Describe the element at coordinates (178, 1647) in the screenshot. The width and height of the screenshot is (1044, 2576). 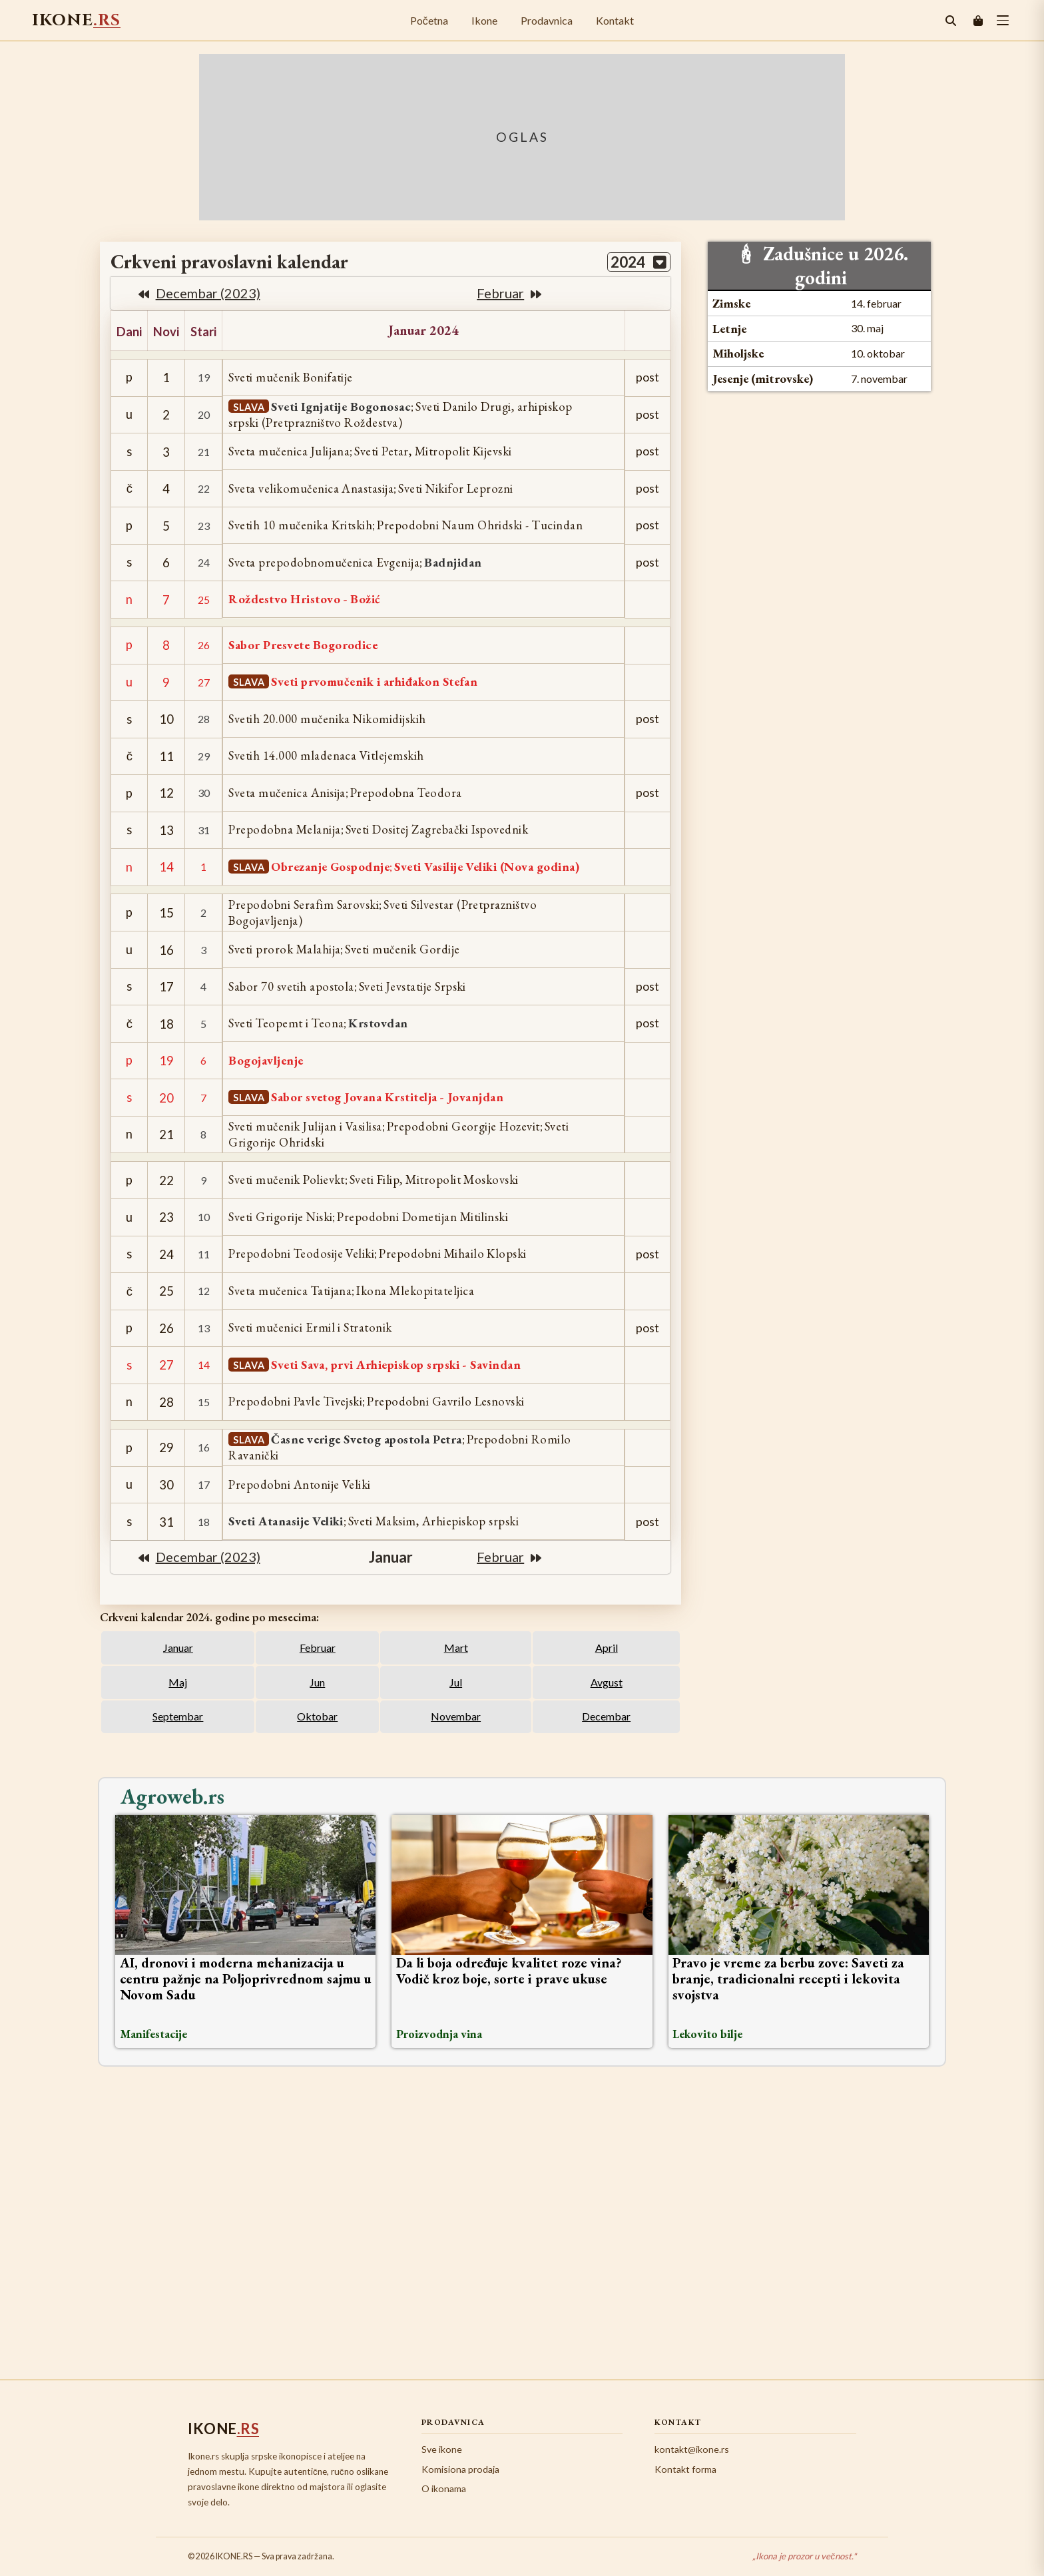
I see `Januar` at that location.